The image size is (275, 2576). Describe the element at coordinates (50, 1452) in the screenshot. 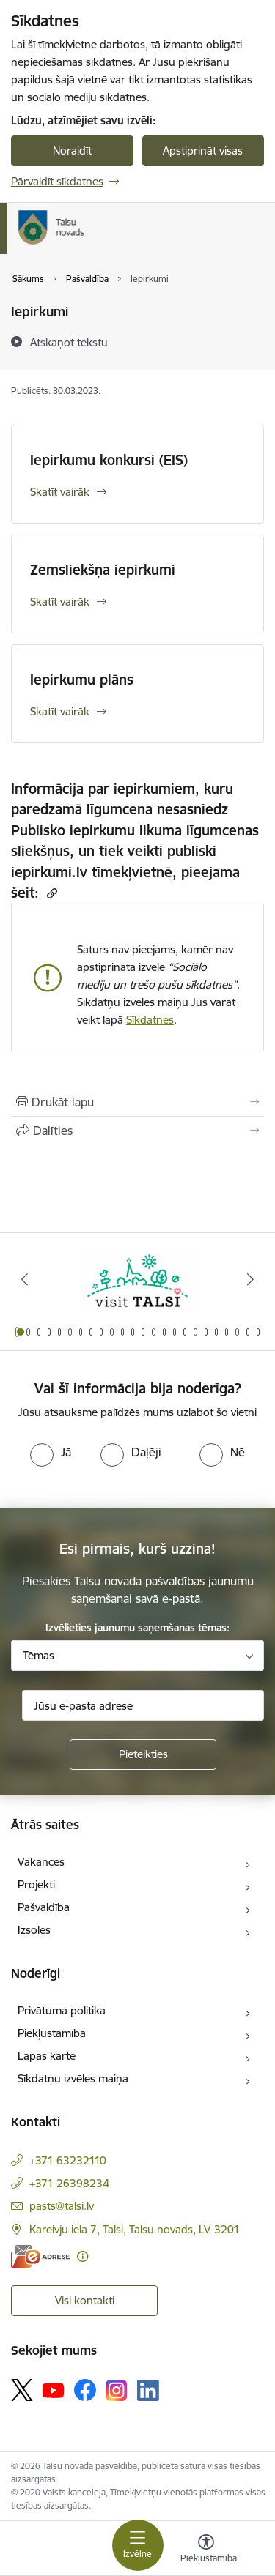

I see `[radio]` at that location.